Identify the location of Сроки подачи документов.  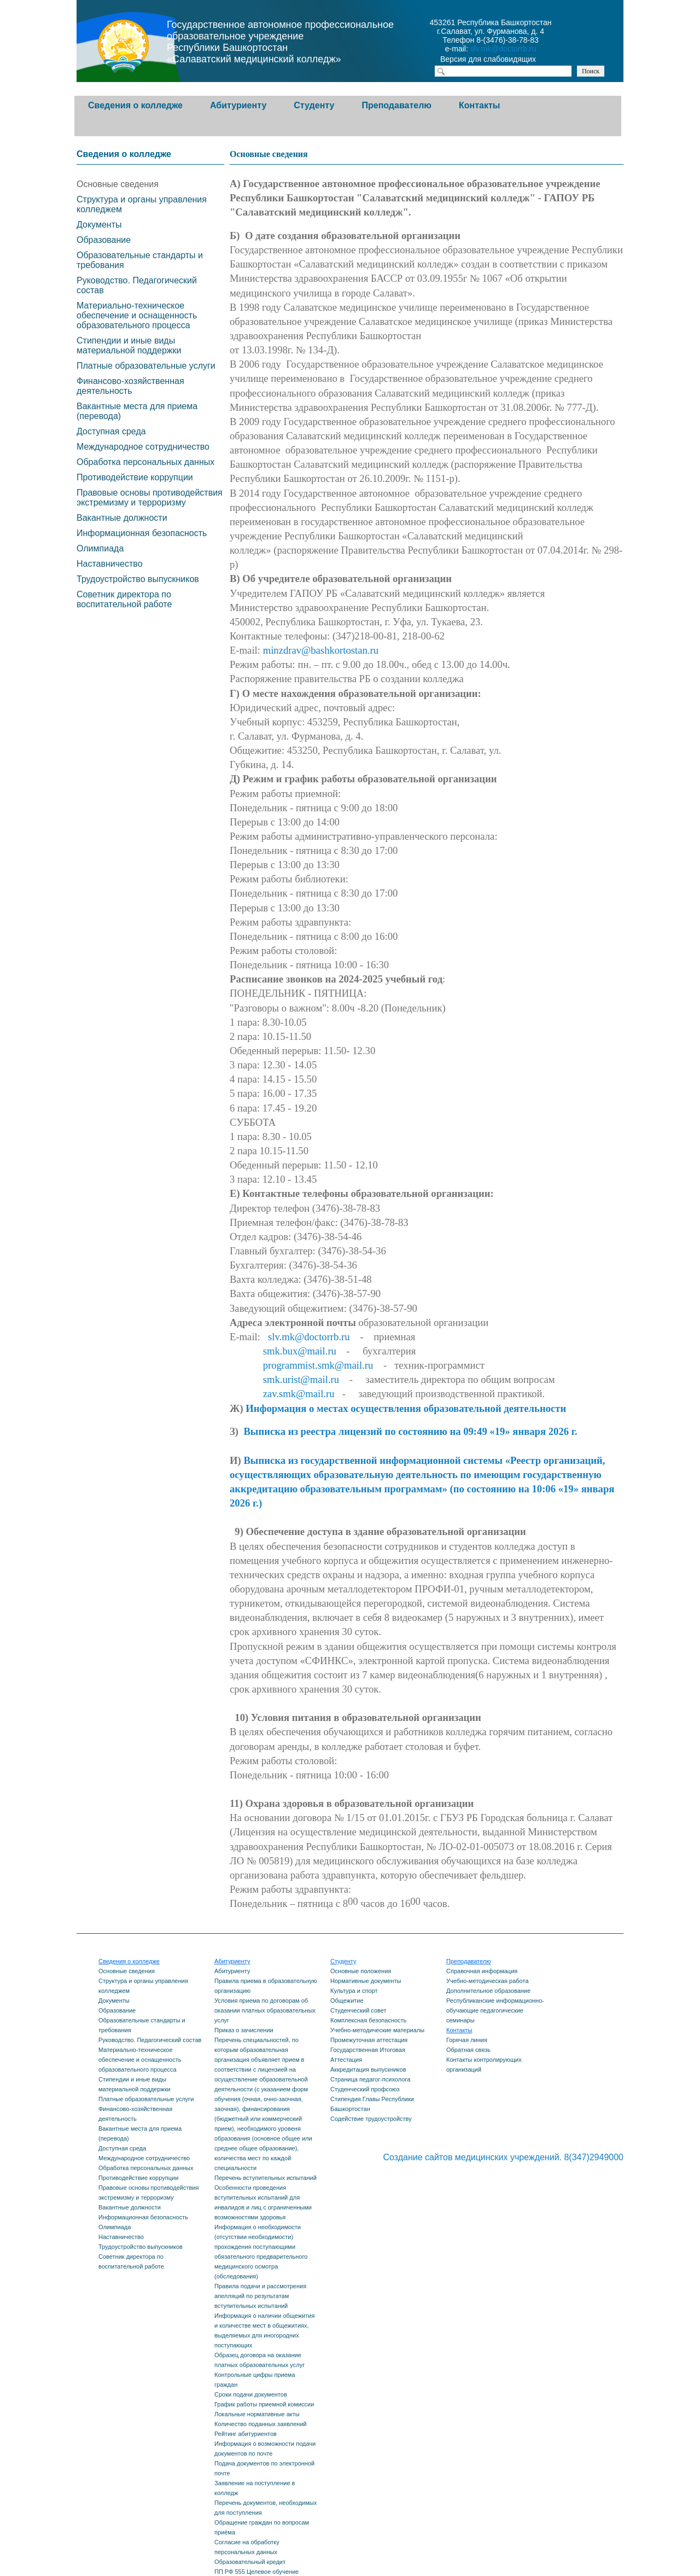
(250, 2394).